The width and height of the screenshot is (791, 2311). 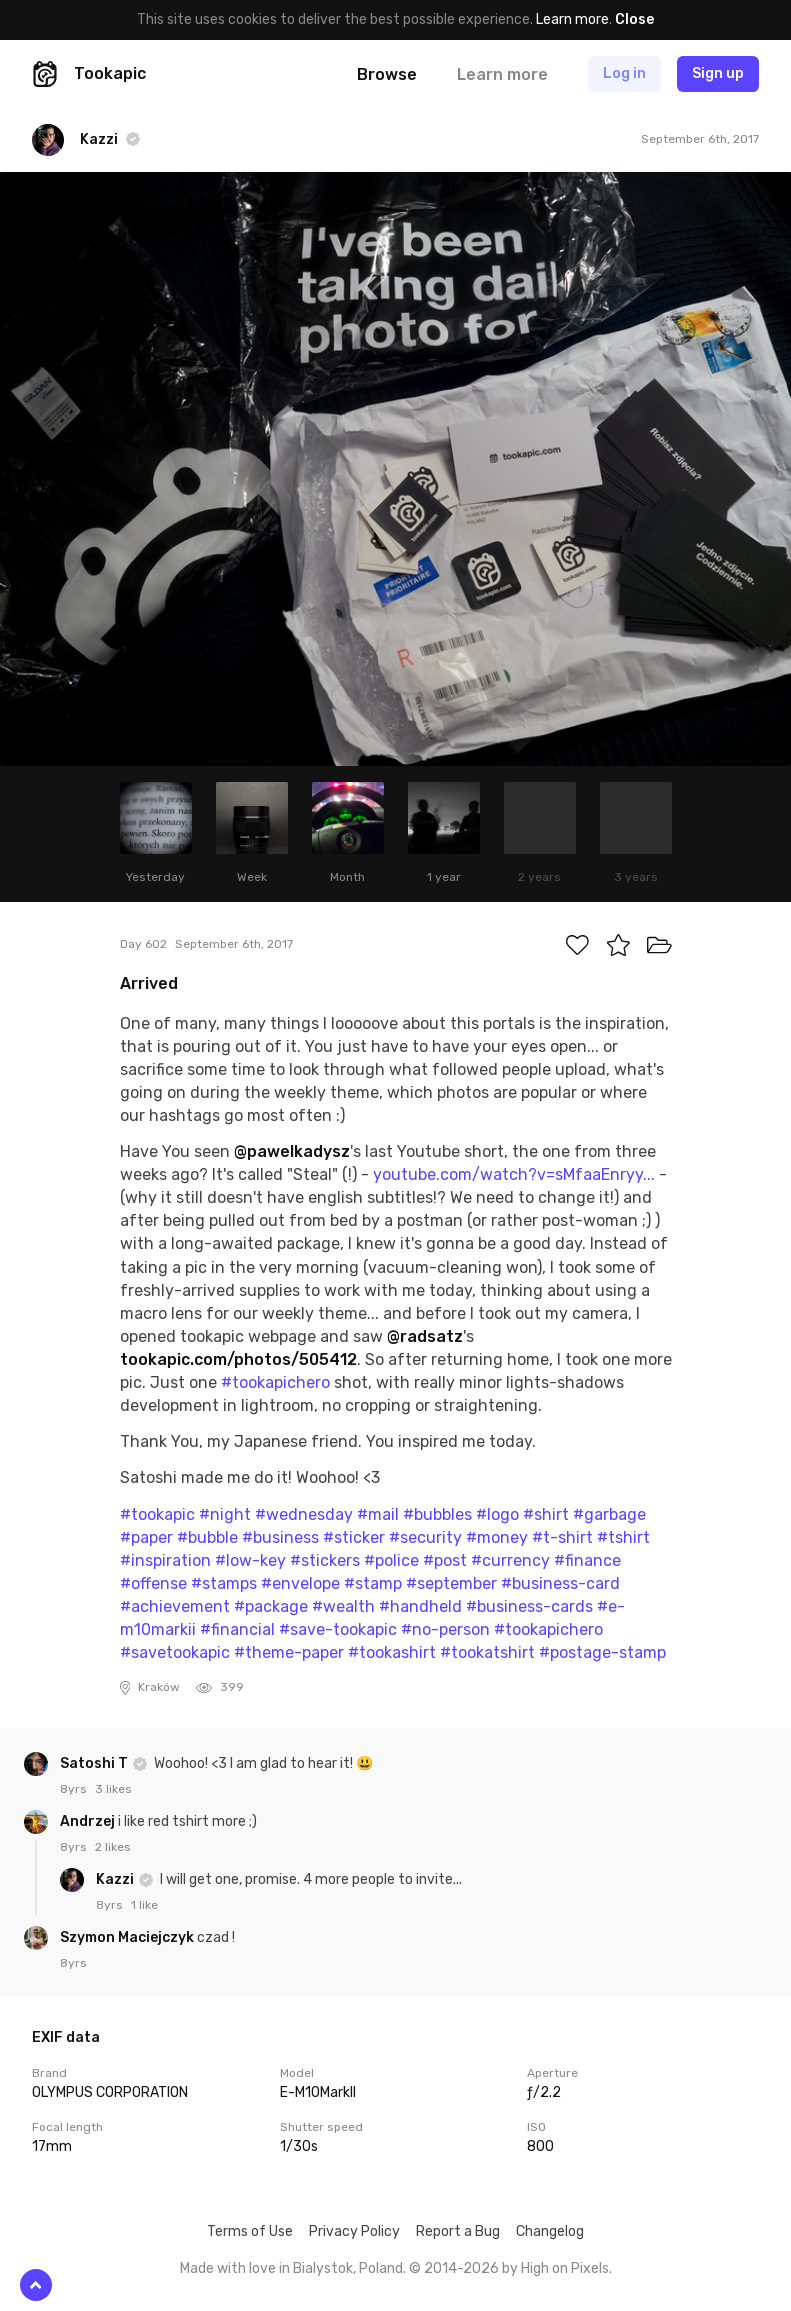 What do you see at coordinates (304, 1514) in the screenshot?
I see `#wednesday` at bounding box center [304, 1514].